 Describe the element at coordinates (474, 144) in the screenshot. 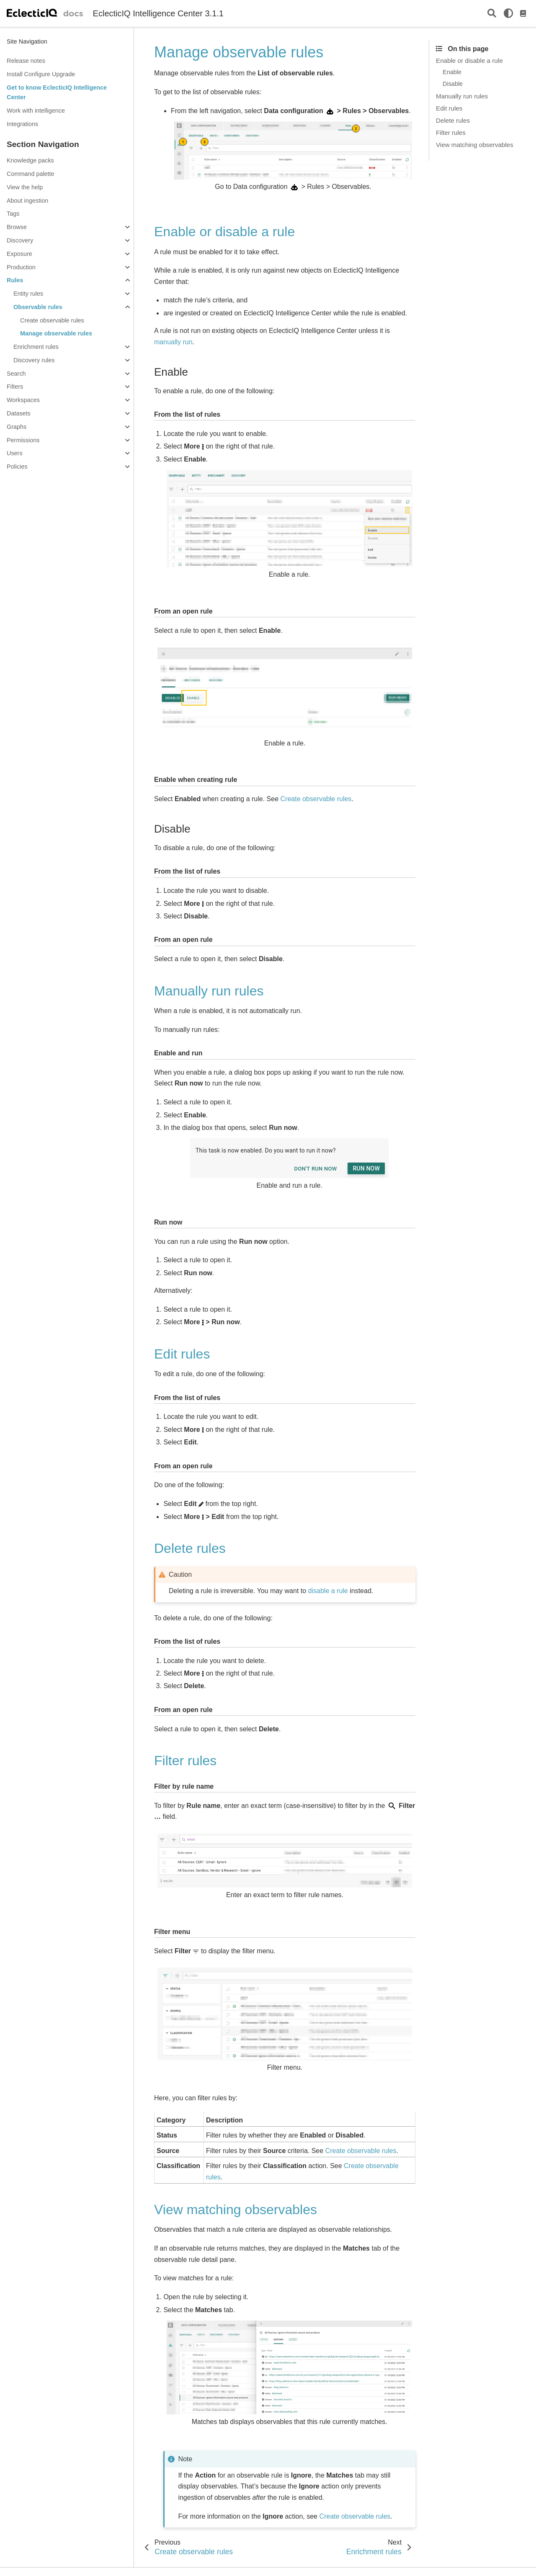

I see `View matching observables` at that location.